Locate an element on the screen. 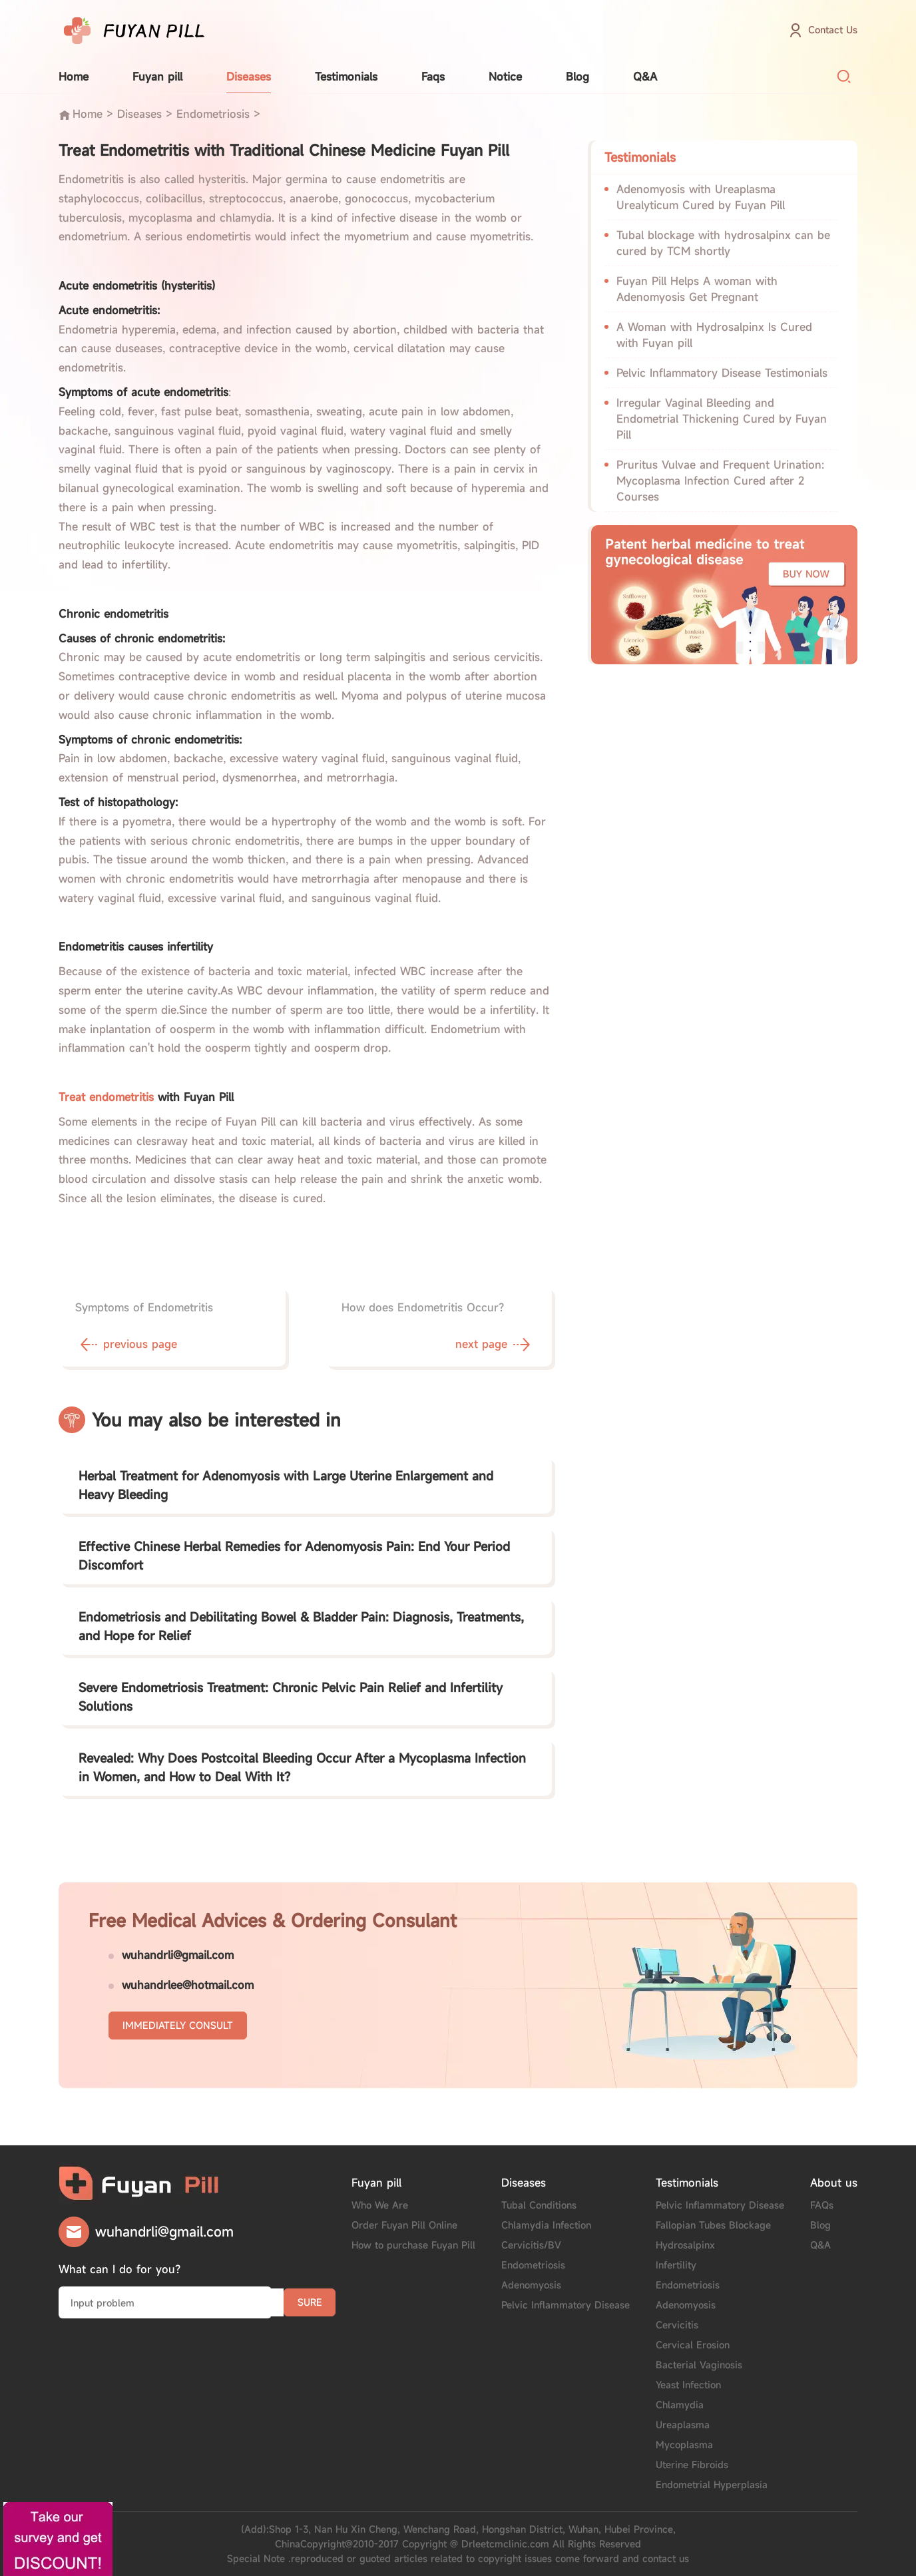 The height and width of the screenshot is (2576, 916). Pruritus Vulvae and Frequent Urination: Mycoplasma Infection Cured after 2 Courses is located at coordinates (720, 480).